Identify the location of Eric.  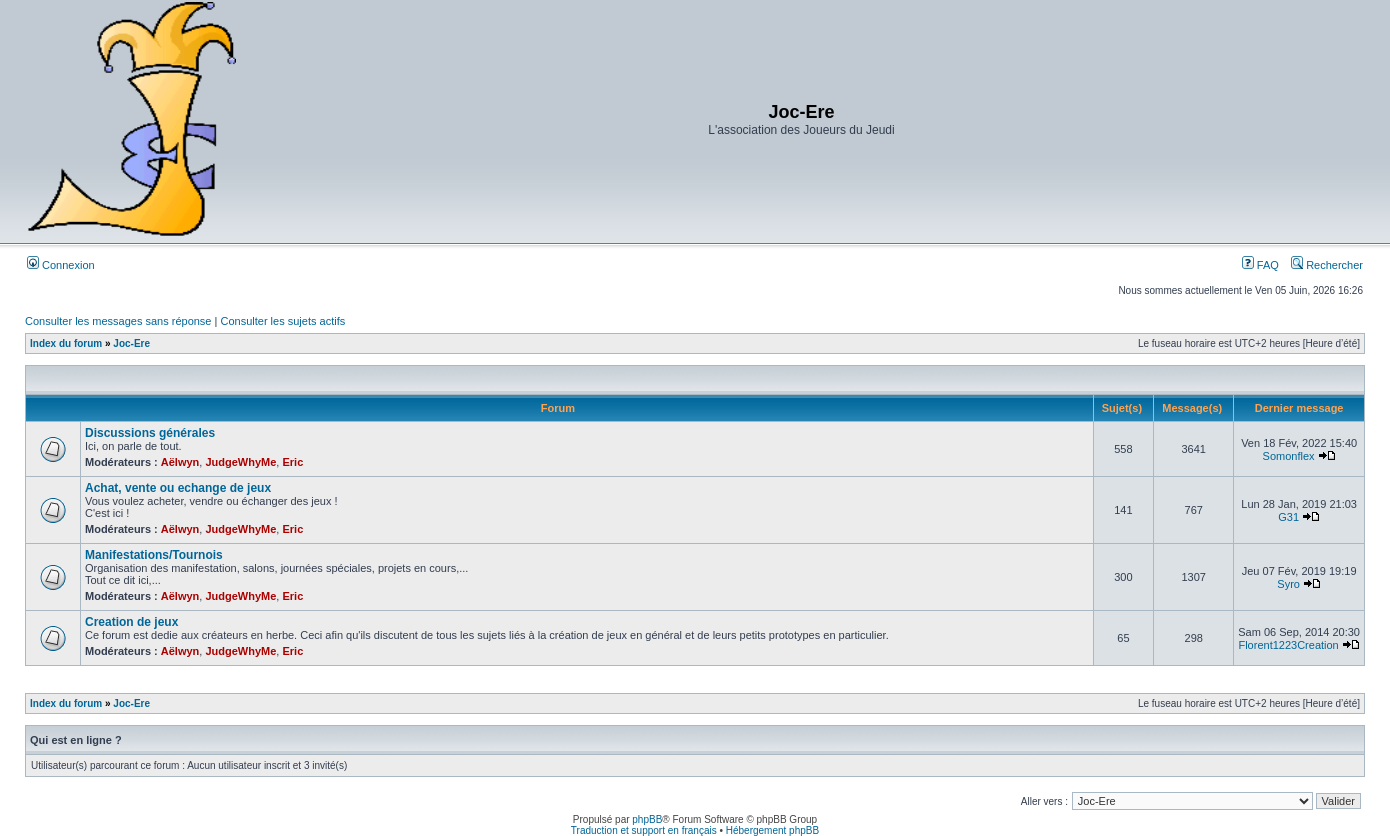
(292, 462).